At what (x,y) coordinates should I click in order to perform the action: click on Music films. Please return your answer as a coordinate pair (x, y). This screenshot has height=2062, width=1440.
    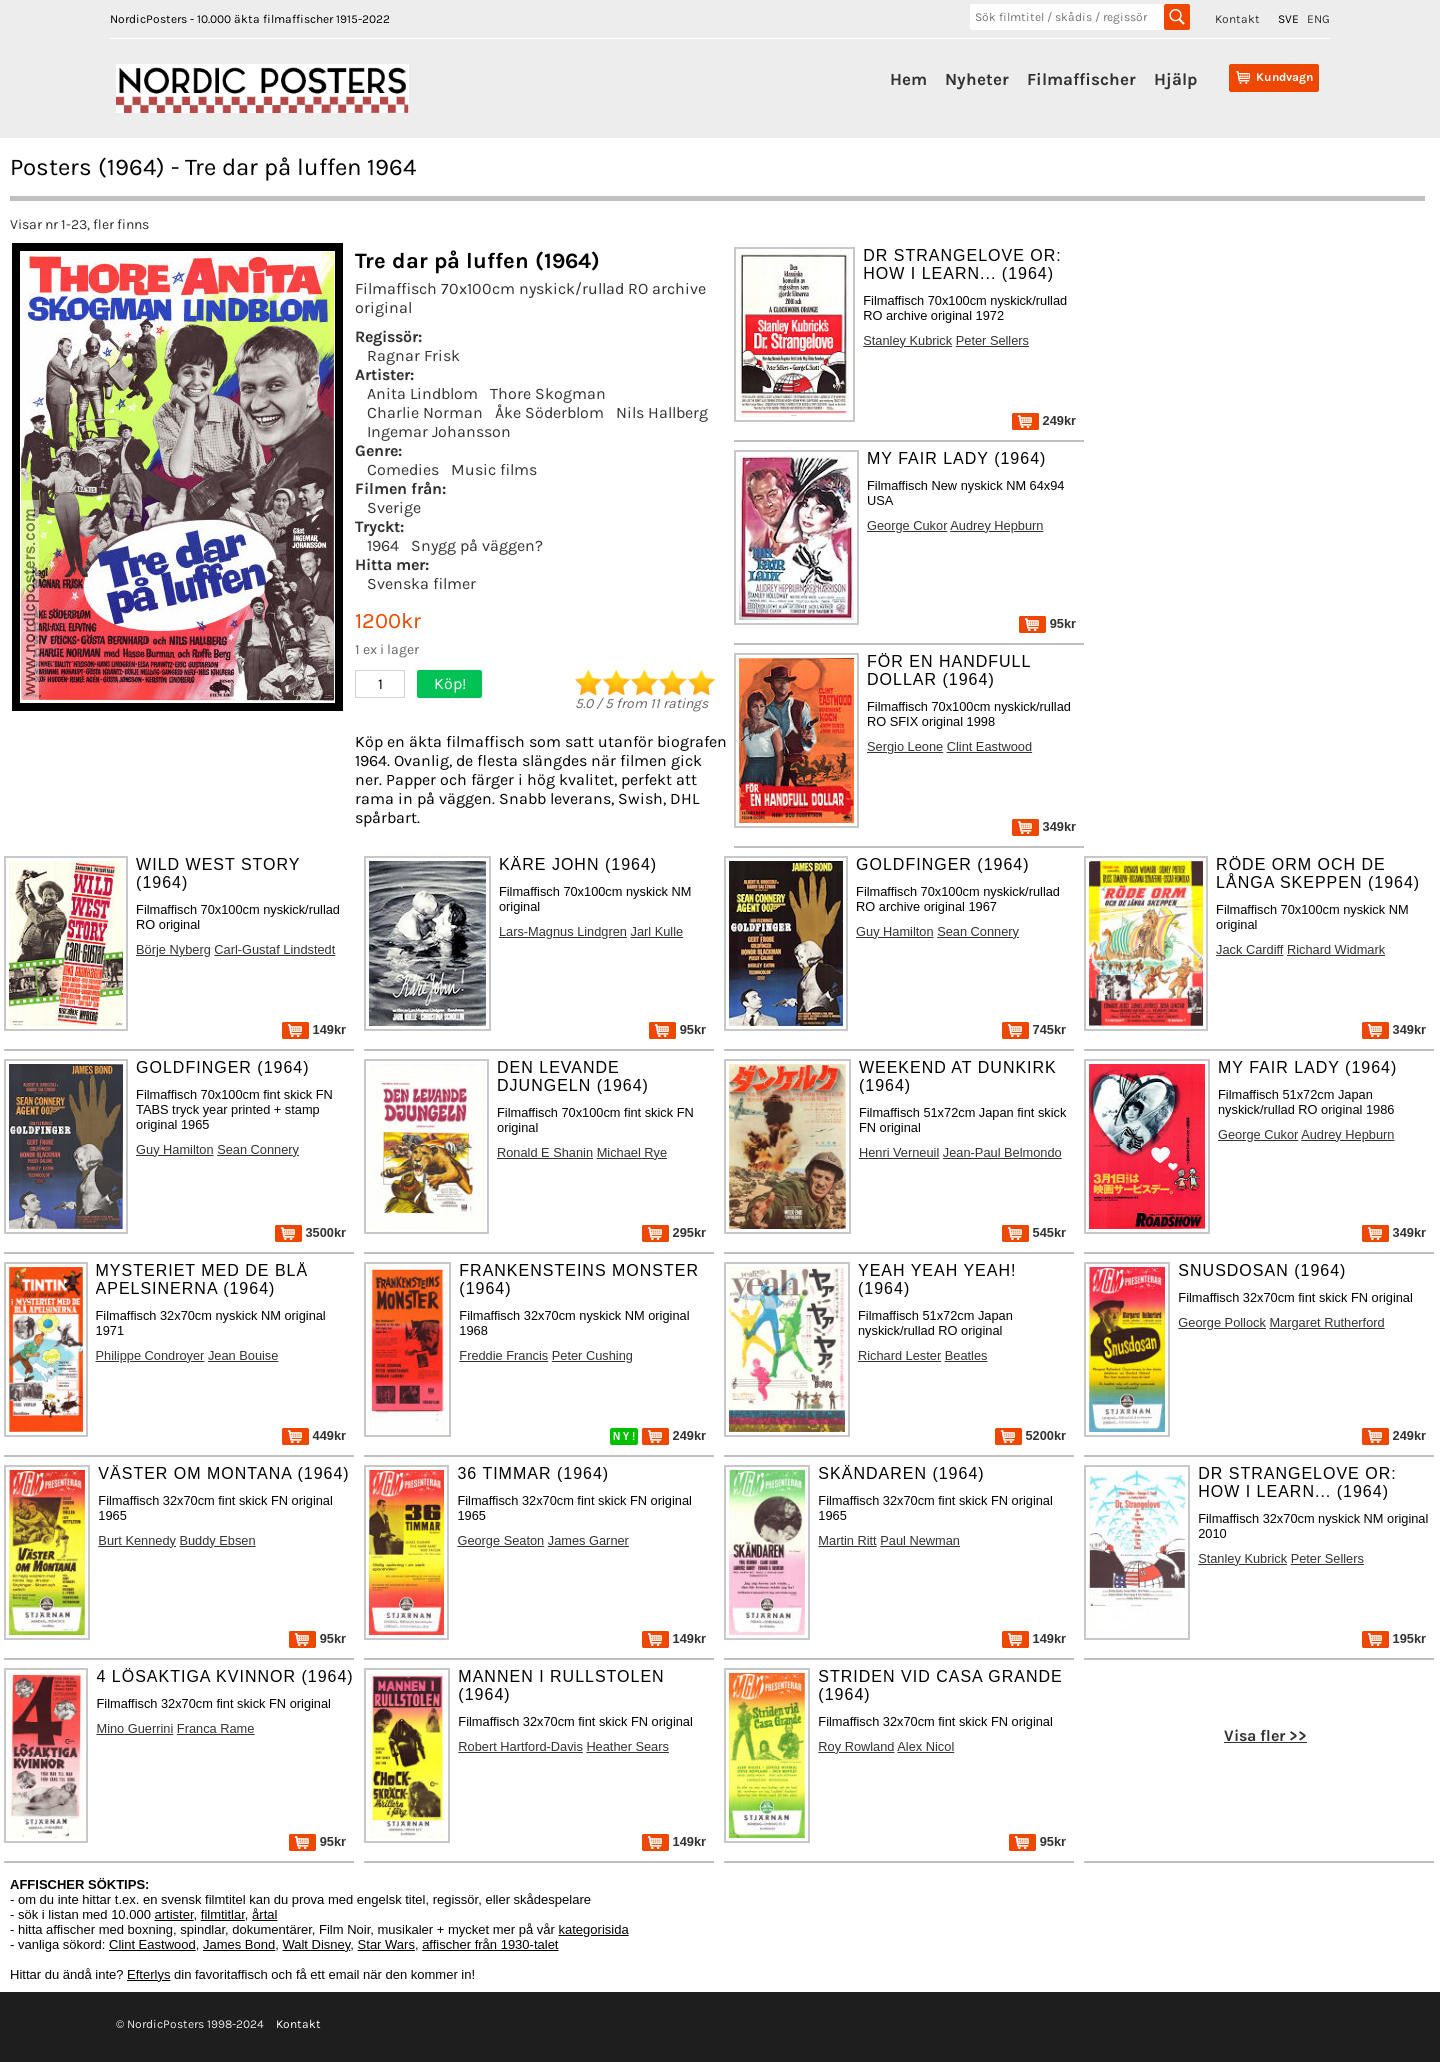
    Looking at the image, I should click on (494, 469).